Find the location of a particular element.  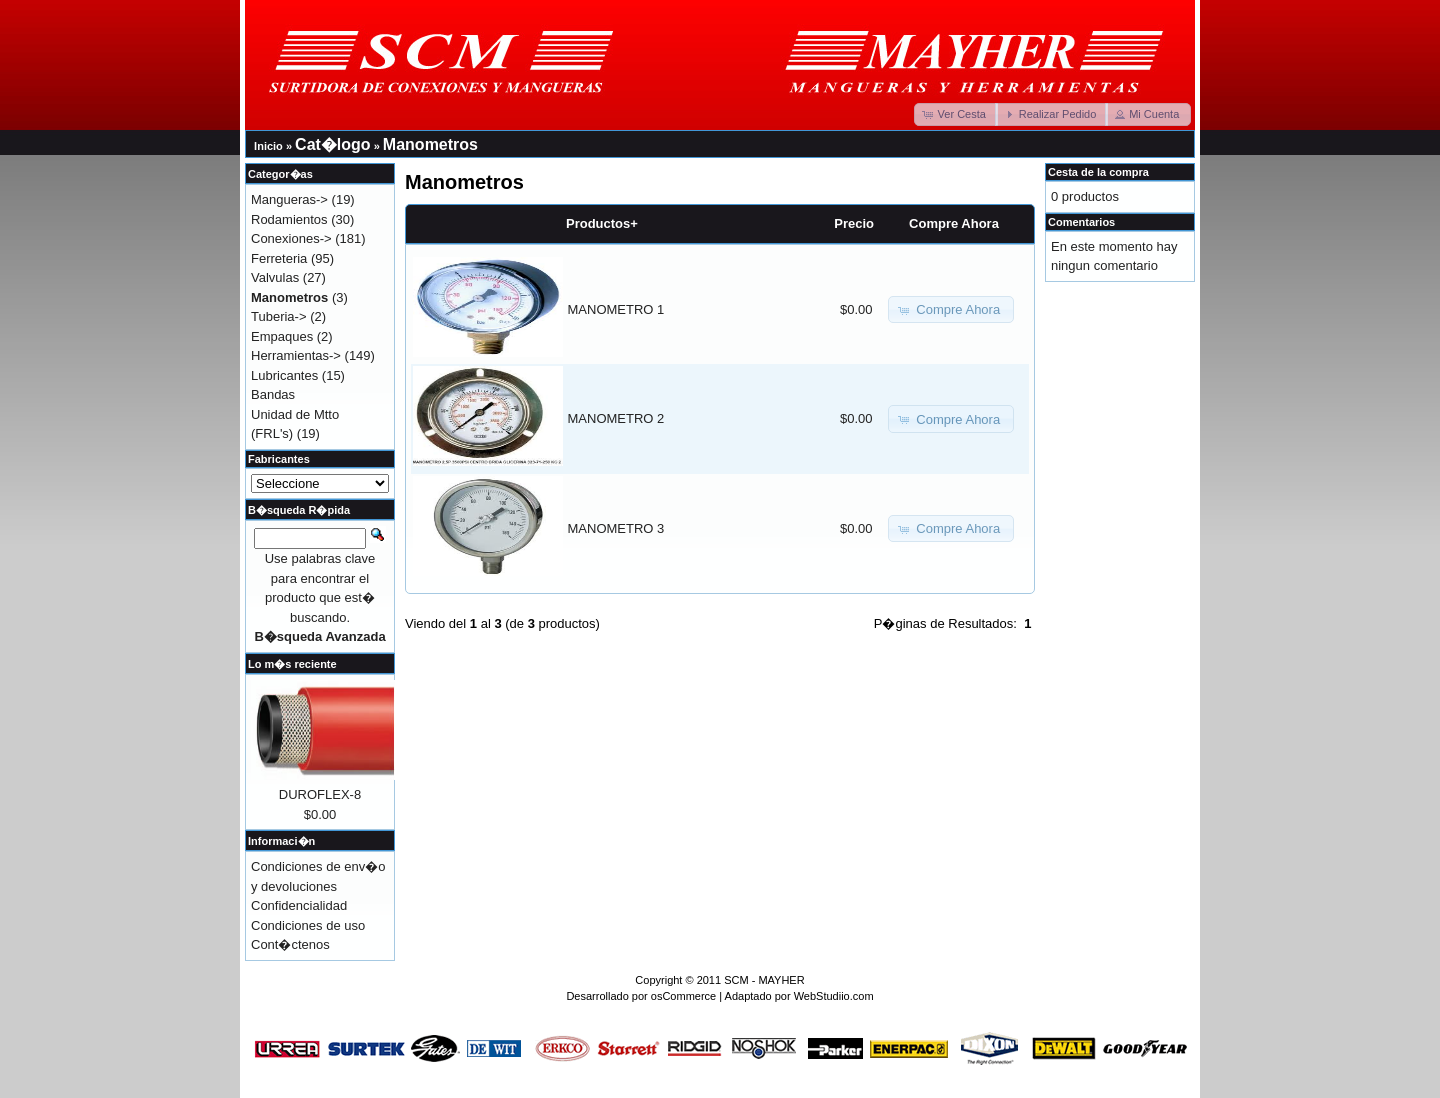

Comentarios is located at coordinates (1081, 222).